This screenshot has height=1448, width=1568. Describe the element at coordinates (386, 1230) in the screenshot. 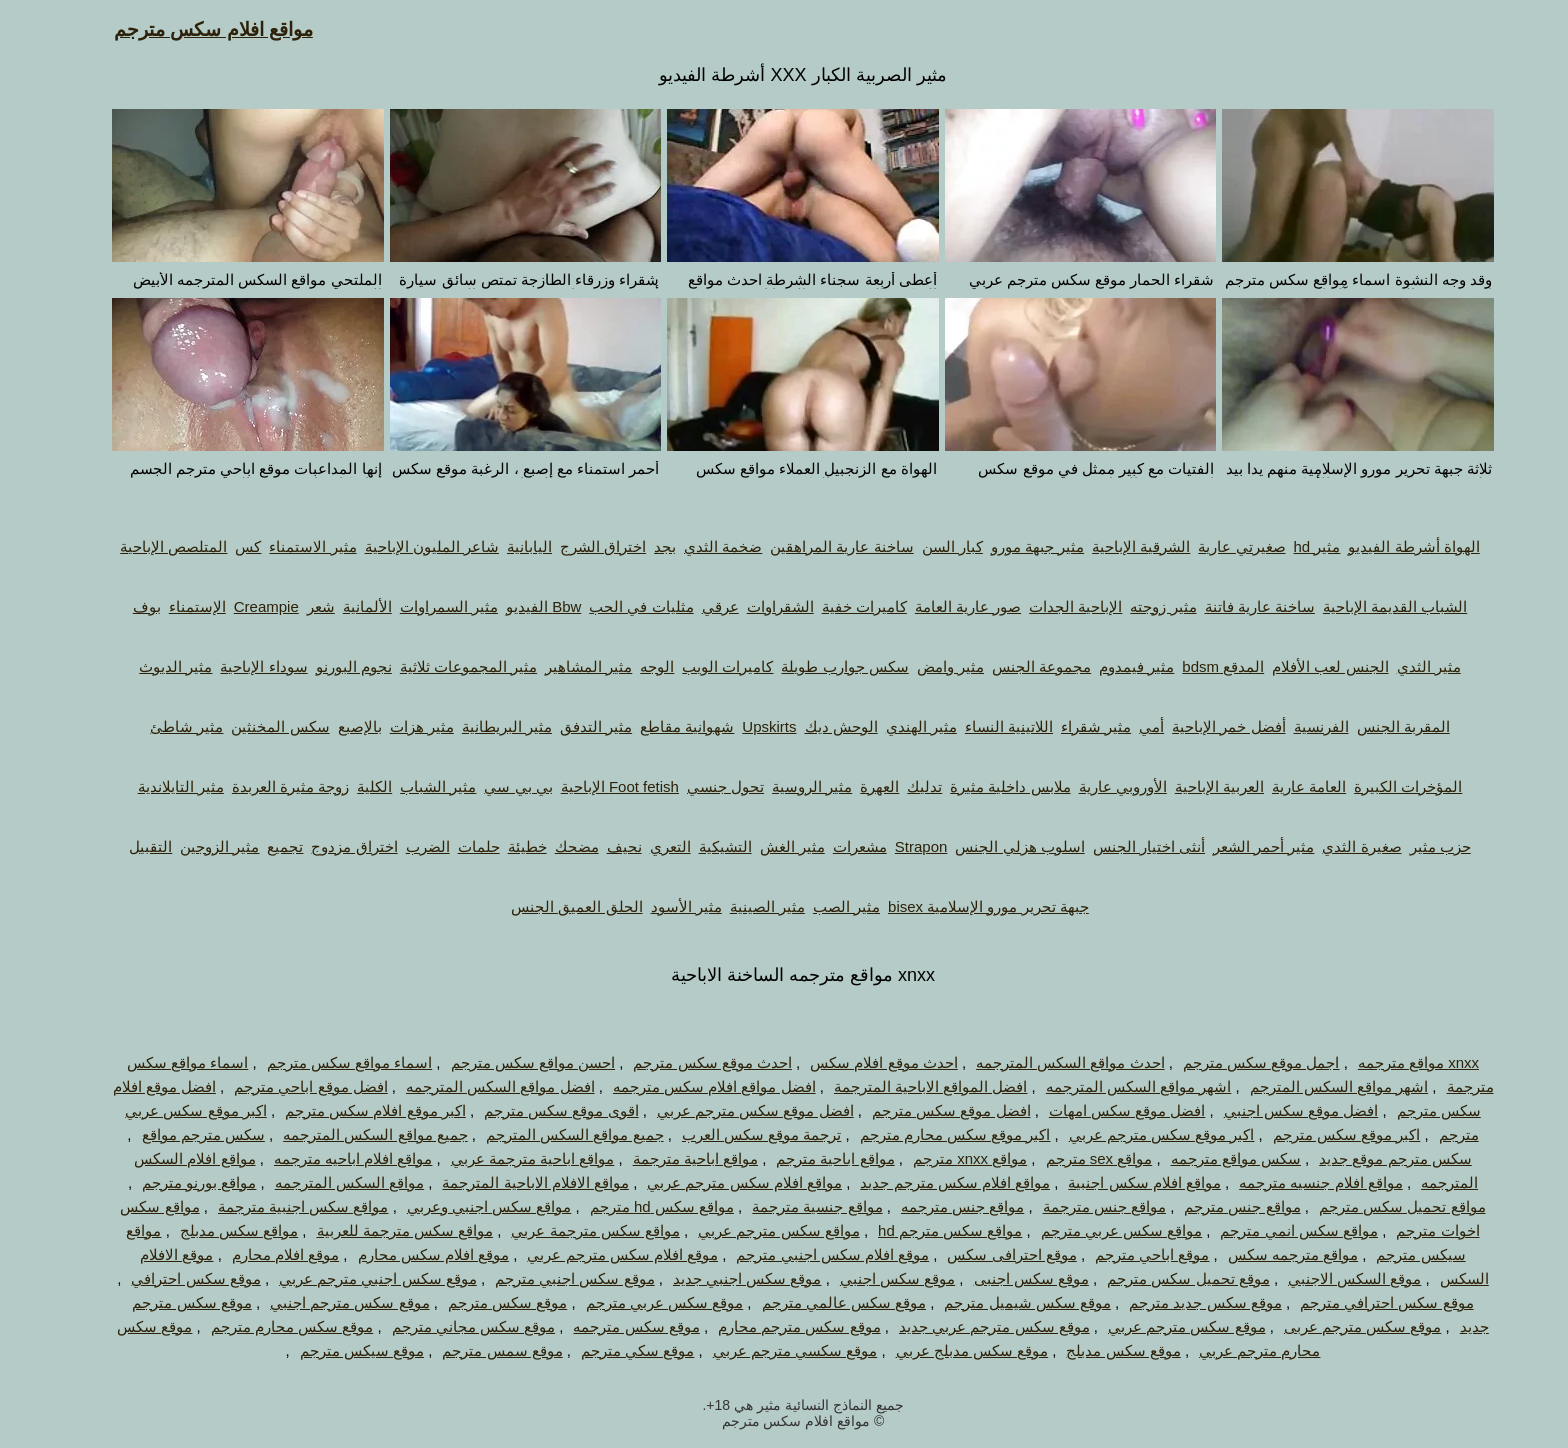

I see `مواقع سكس مترجمة للعربية` at that location.